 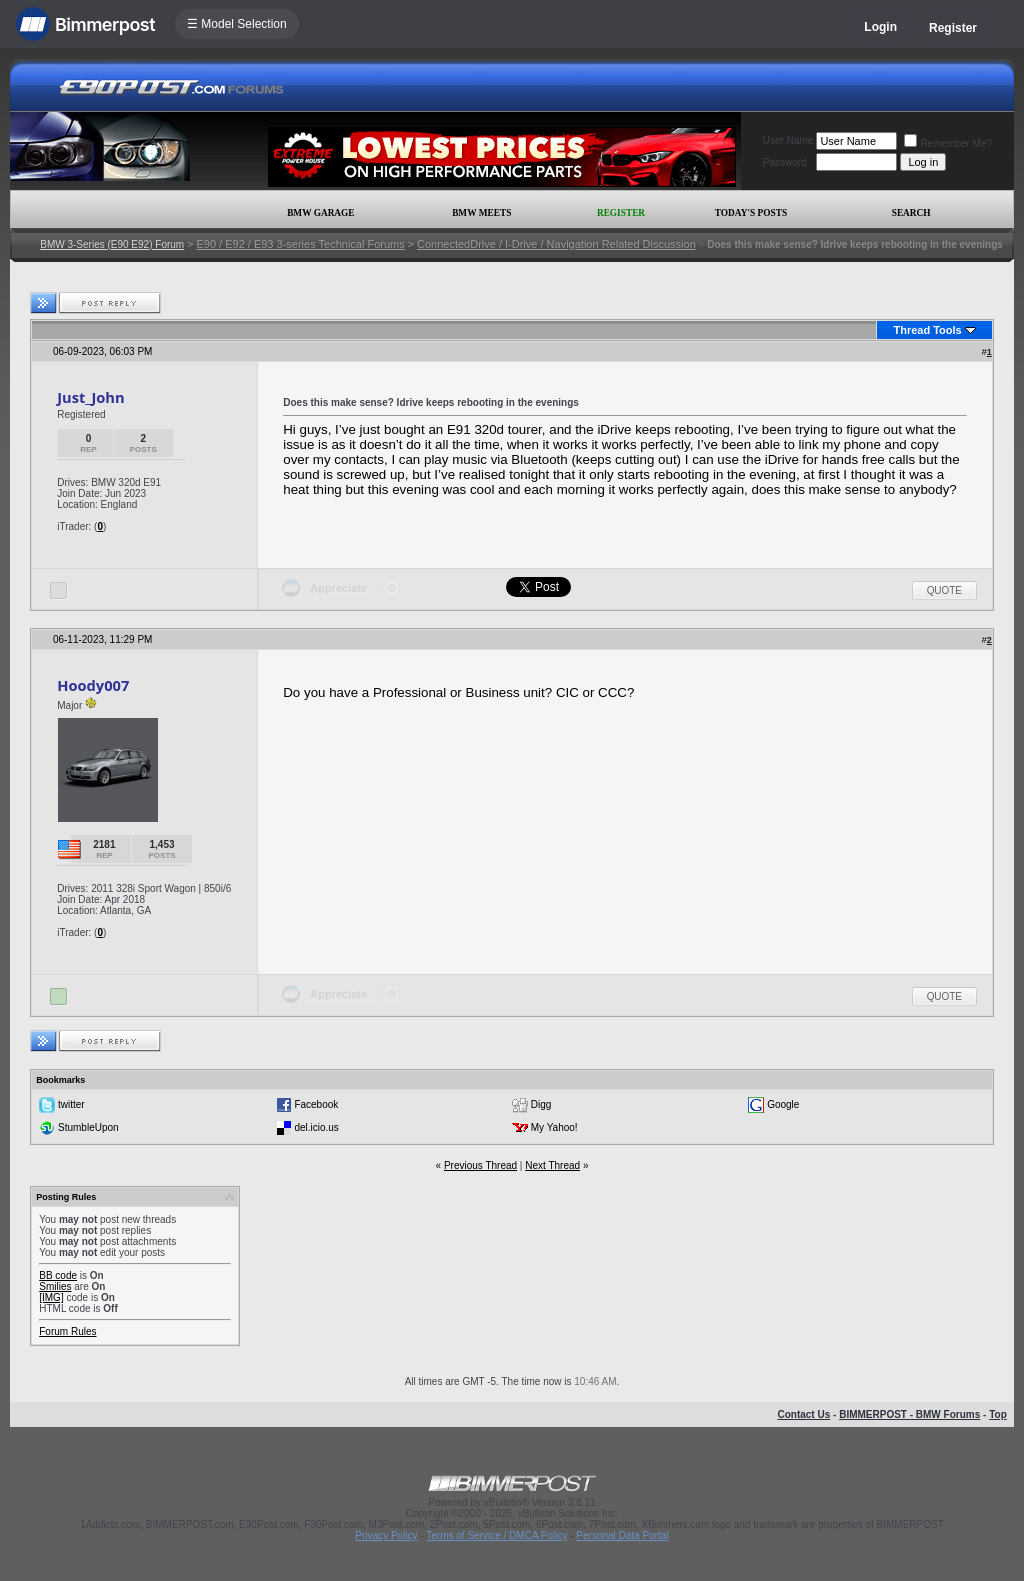 What do you see at coordinates (55, 1286) in the screenshot?
I see `Smilies` at bounding box center [55, 1286].